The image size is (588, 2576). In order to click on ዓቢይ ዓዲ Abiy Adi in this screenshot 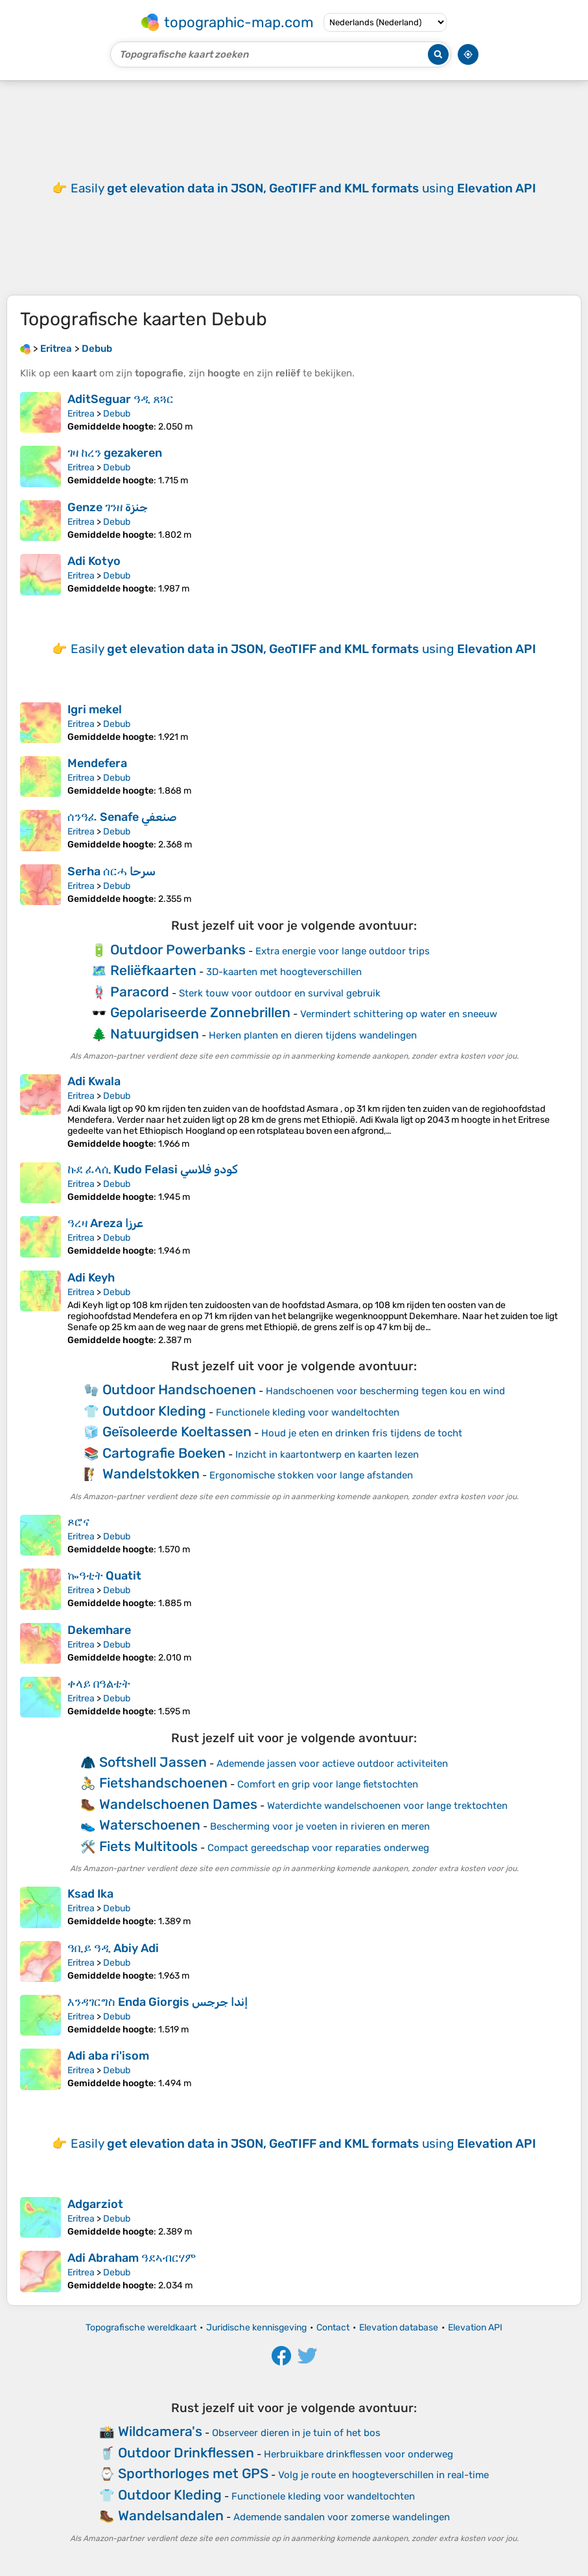, I will do `click(113, 1948)`.